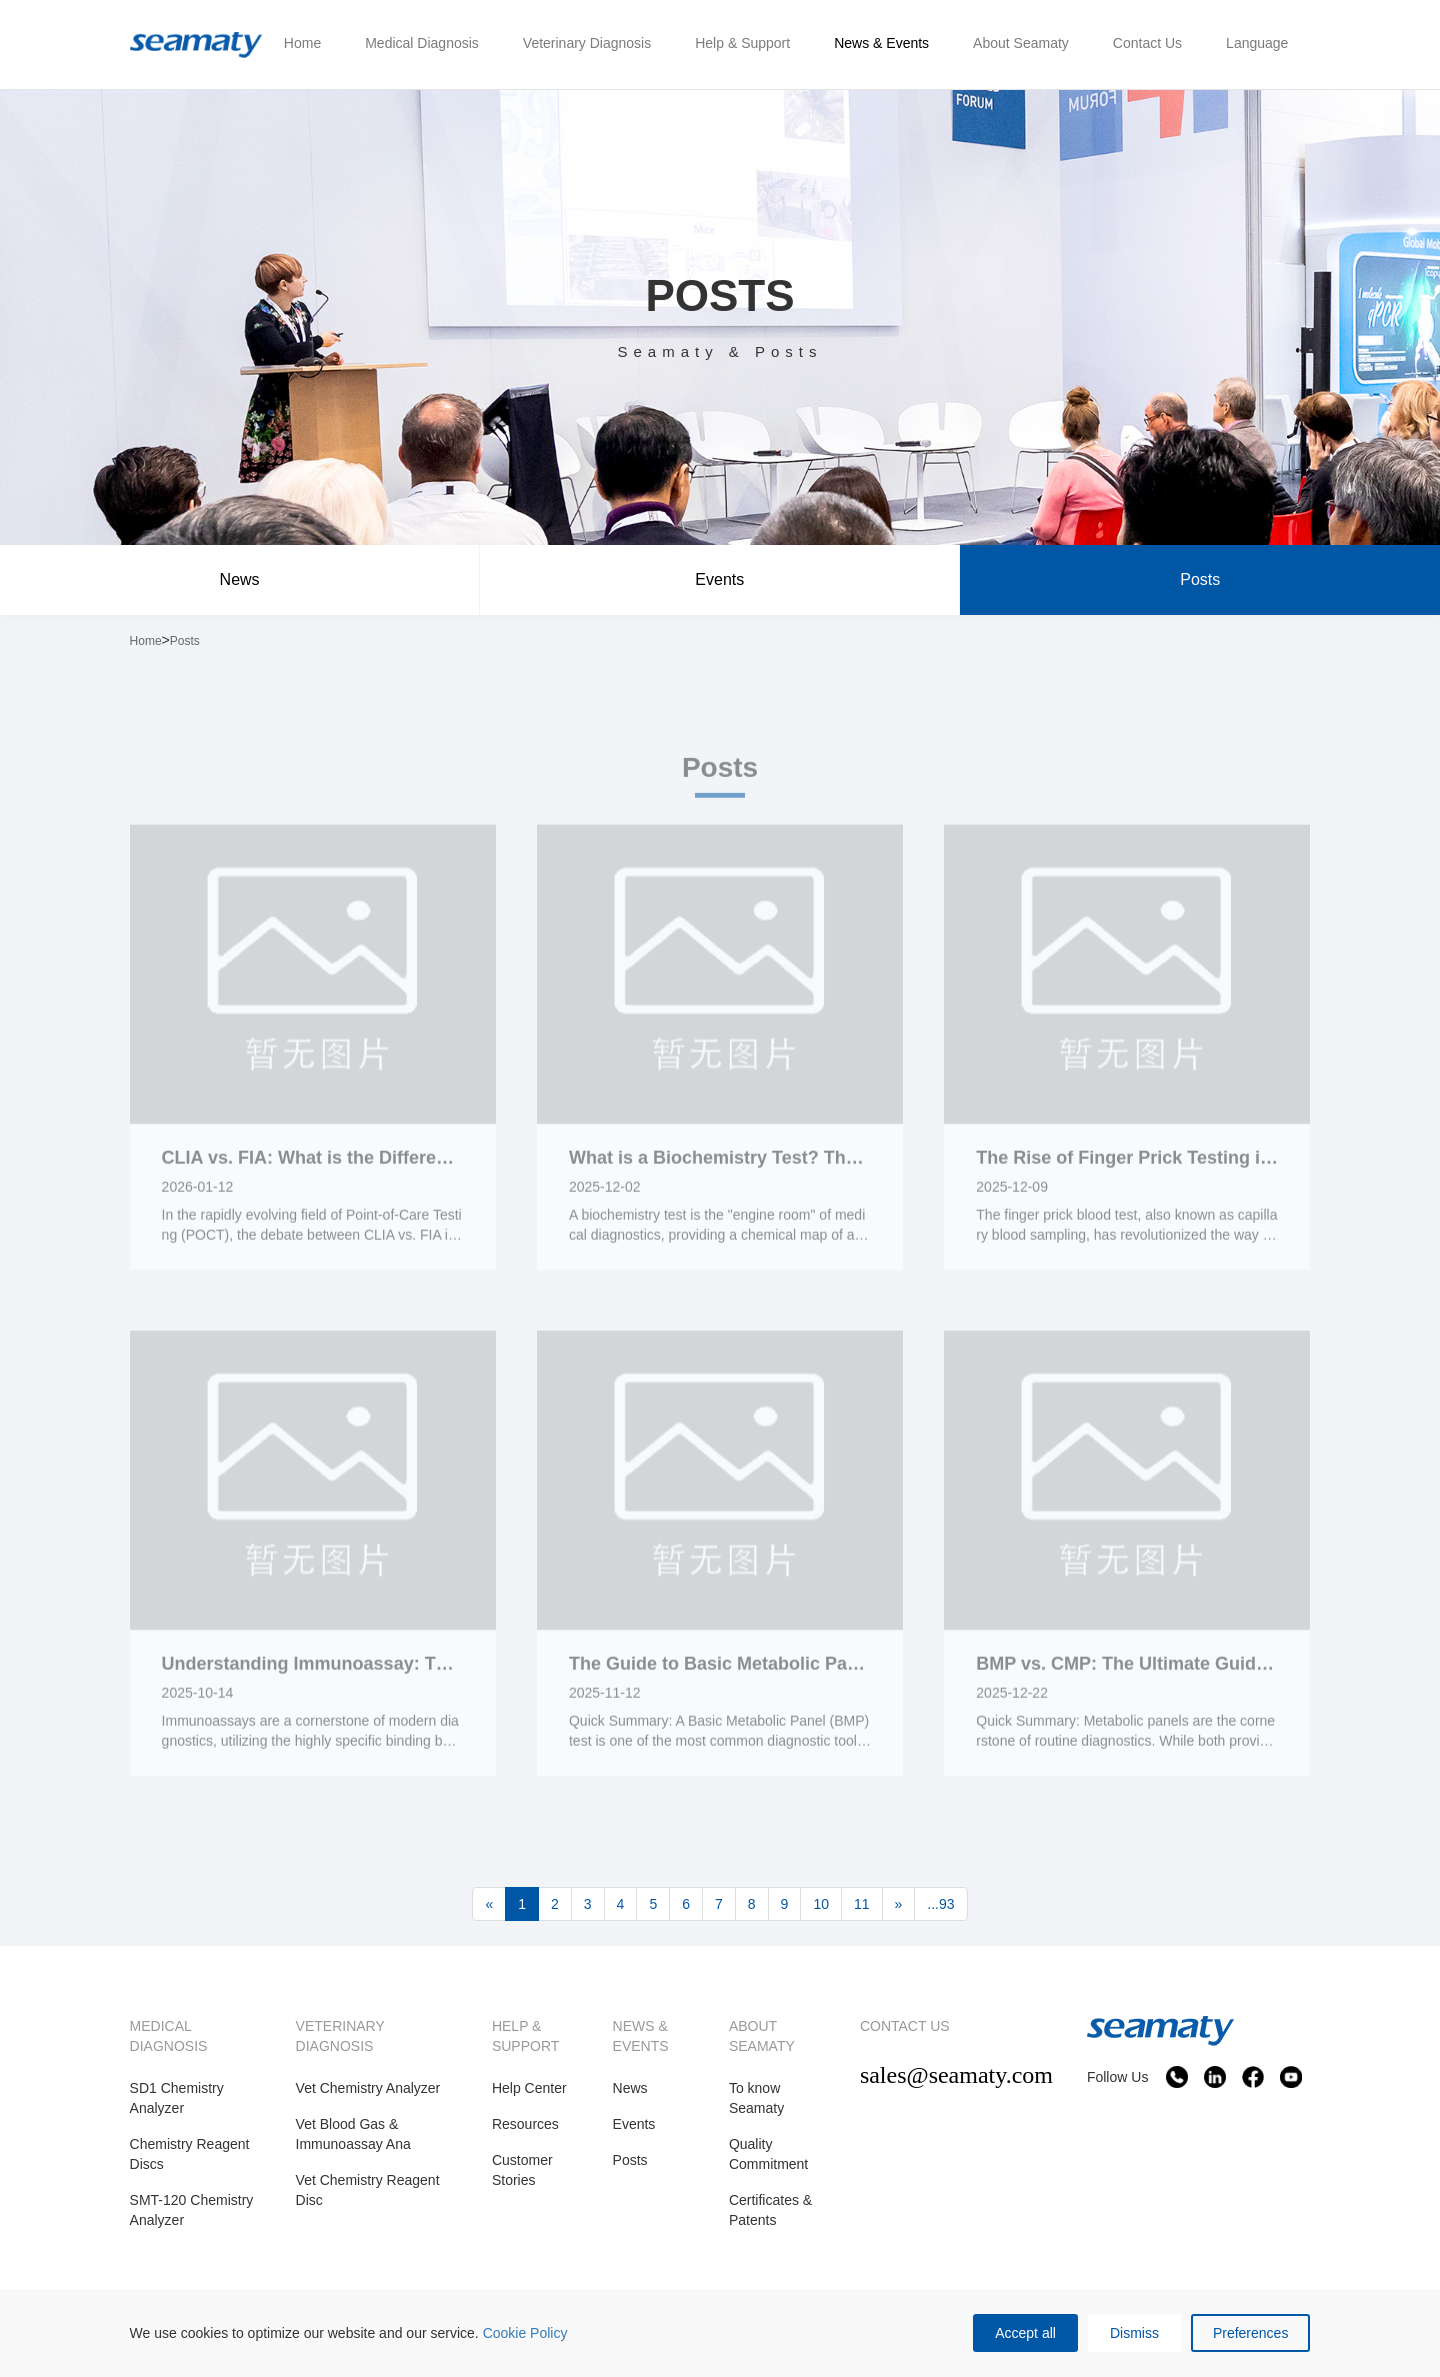 This screenshot has width=1440, height=2377. I want to click on Events, so click(719, 579).